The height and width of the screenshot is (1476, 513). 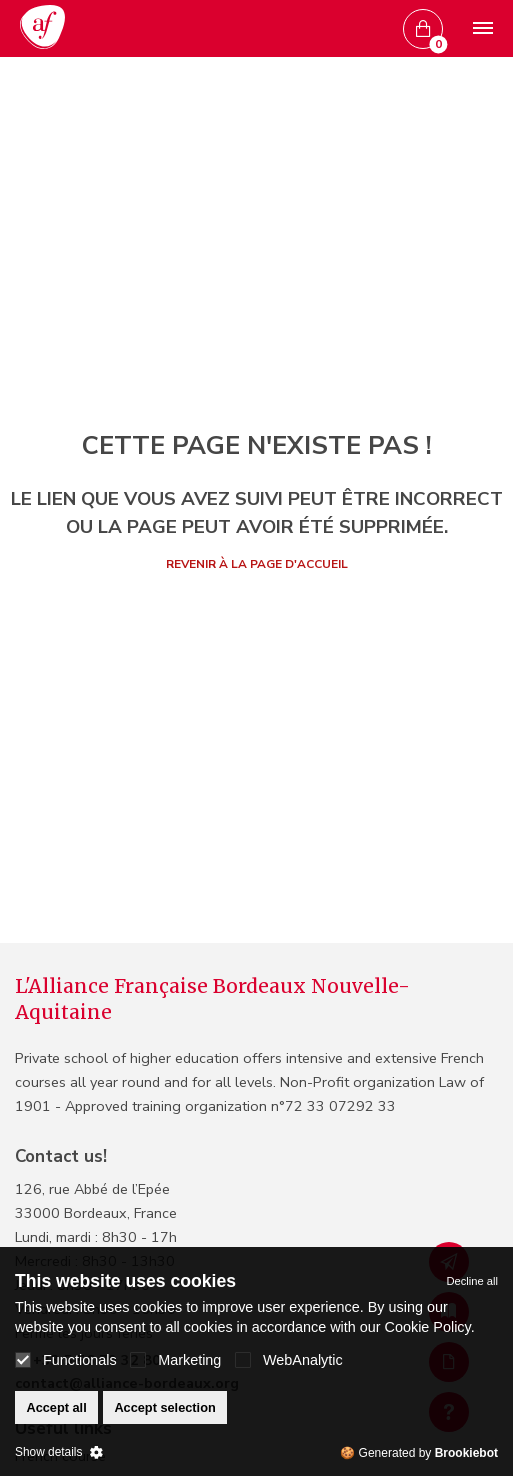 I want to click on Brookiebot, so click(x=466, y=1453).